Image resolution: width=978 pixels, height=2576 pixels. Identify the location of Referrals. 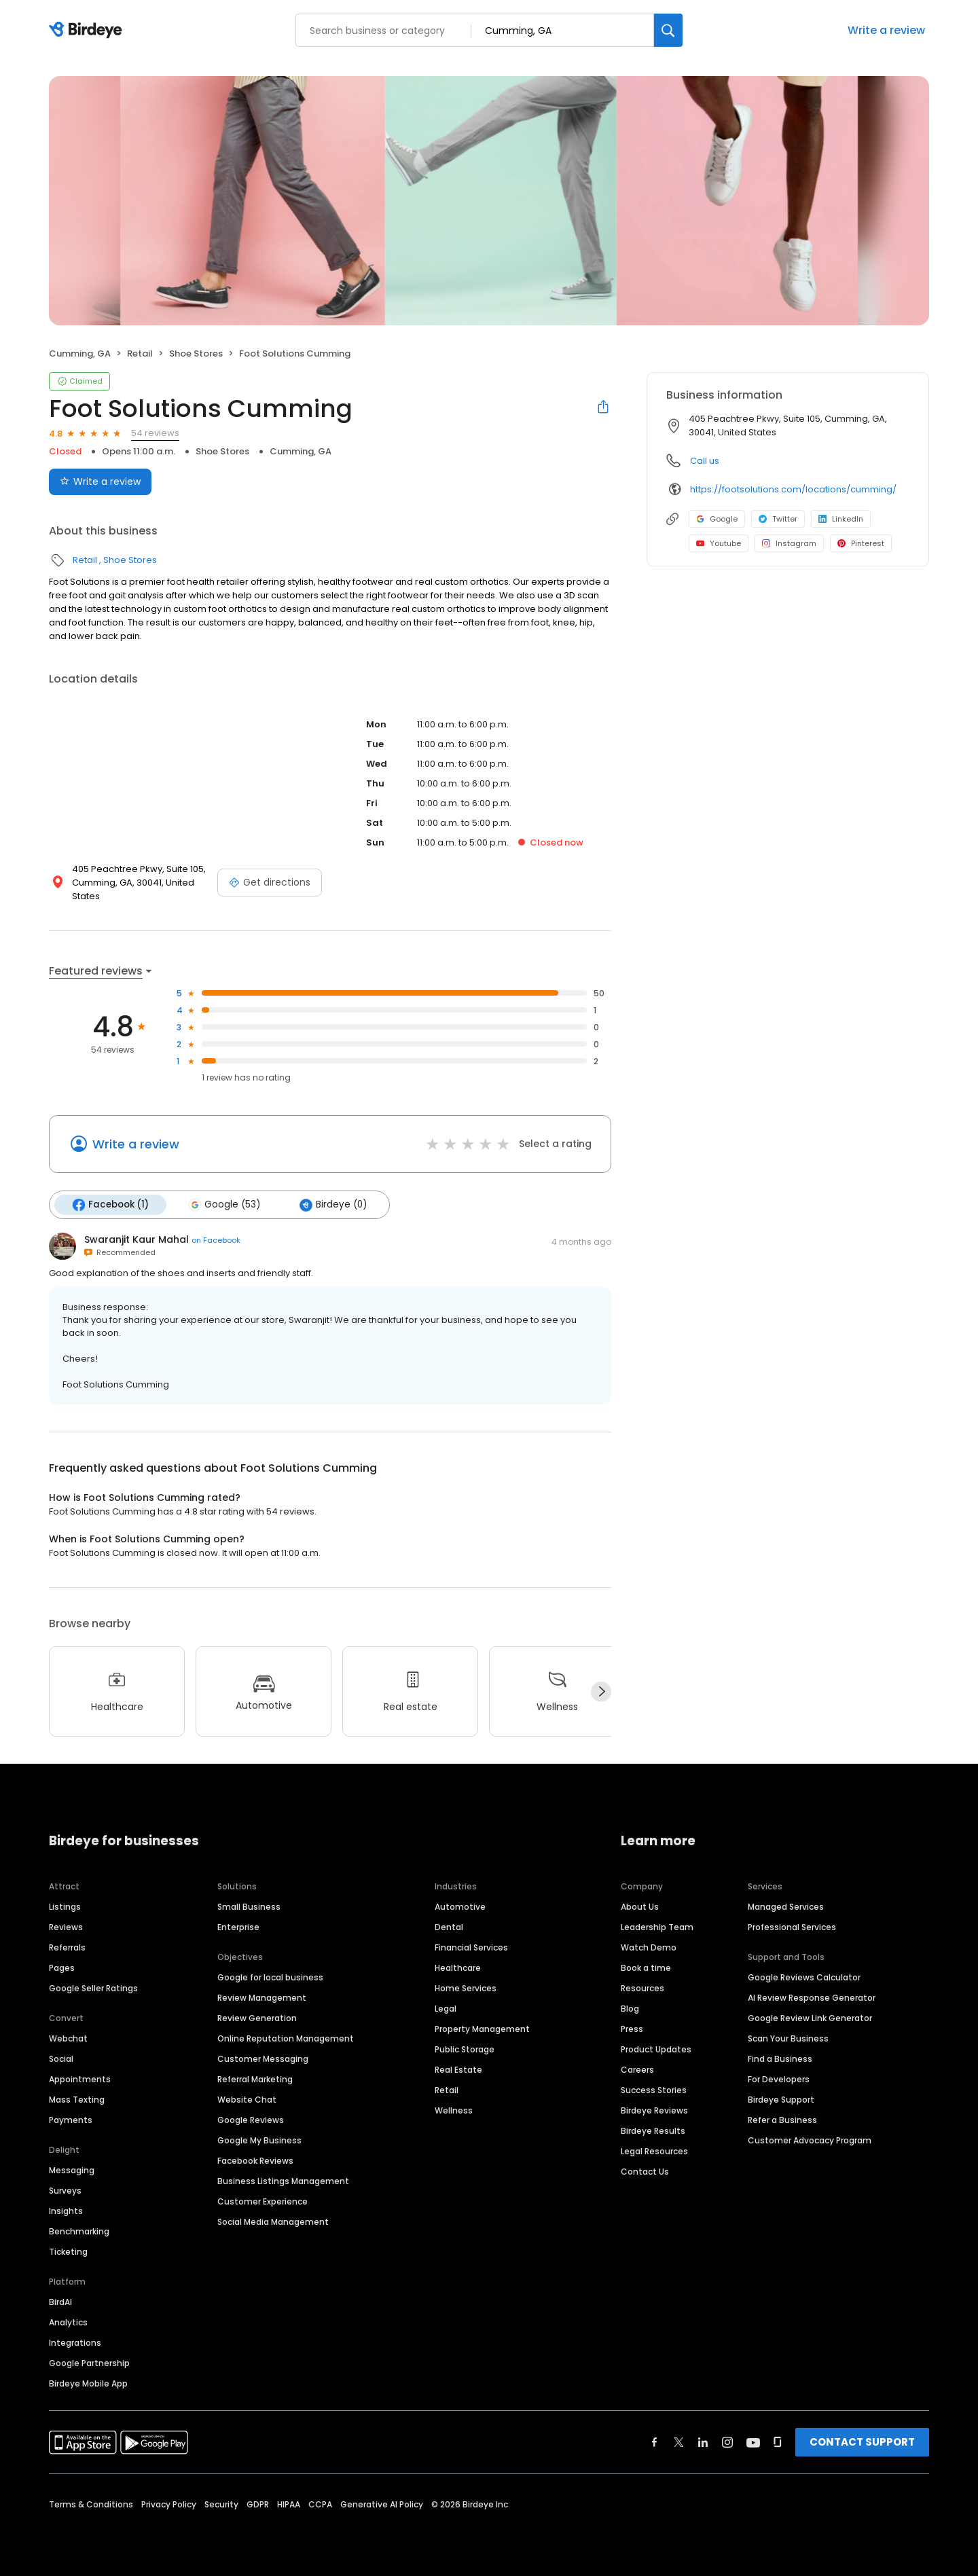
(67, 1947).